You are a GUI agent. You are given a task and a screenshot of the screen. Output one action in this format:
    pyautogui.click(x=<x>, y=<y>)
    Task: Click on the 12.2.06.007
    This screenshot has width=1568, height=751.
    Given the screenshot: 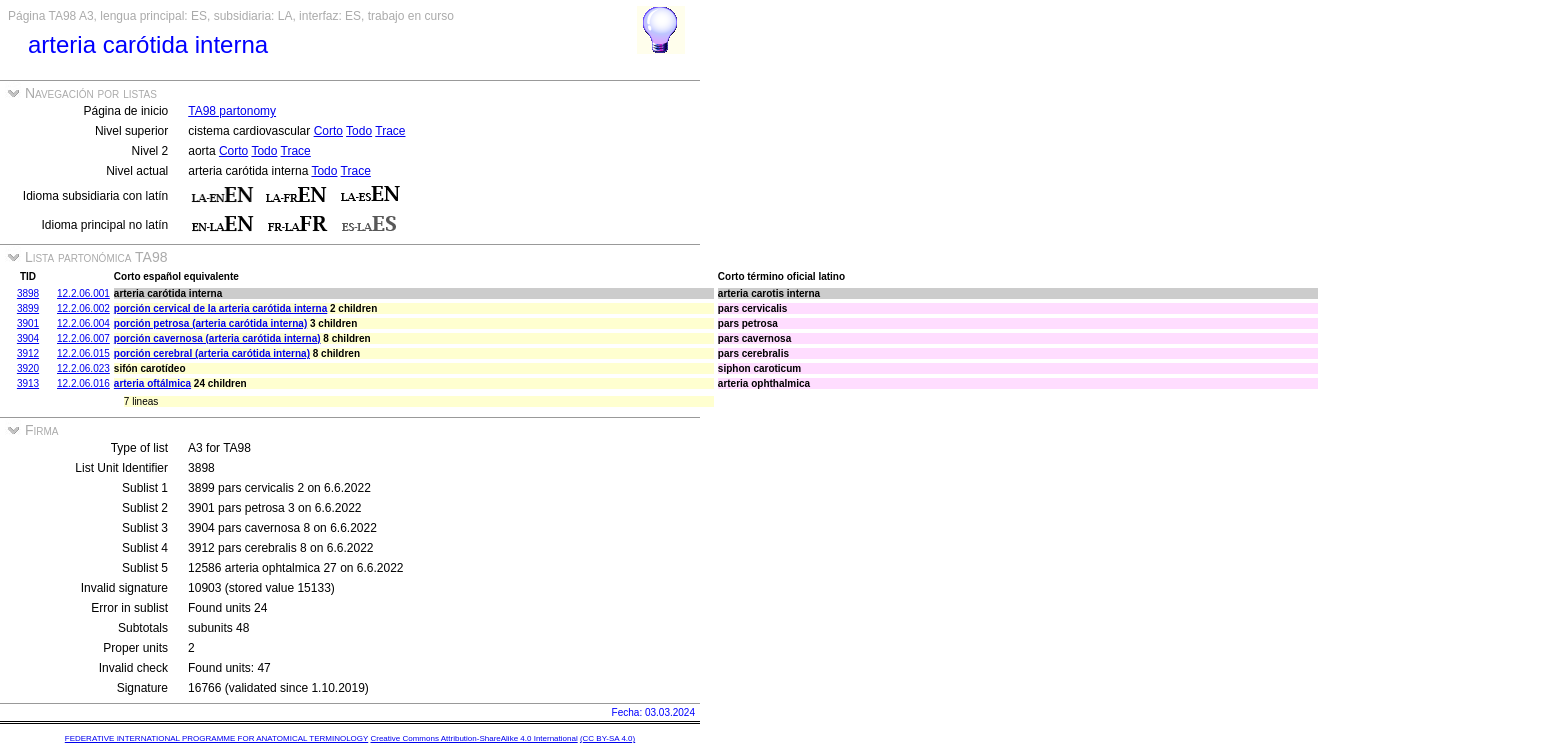 What is the action you would take?
    pyautogui.click(x=83, y=338)
    